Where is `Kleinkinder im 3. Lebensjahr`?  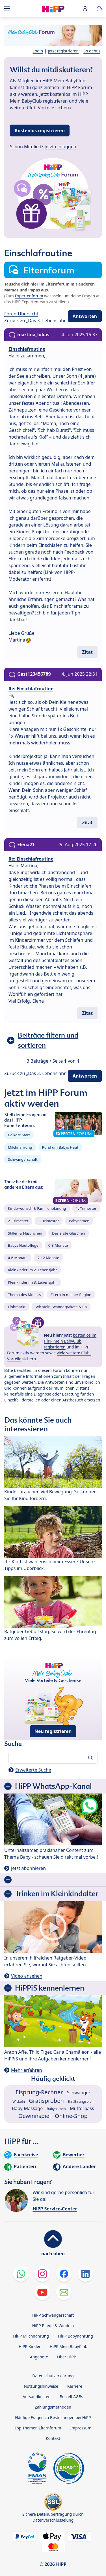
Kleinkinder im 3. Lebensjahr is located at coordinates (32, 1282).